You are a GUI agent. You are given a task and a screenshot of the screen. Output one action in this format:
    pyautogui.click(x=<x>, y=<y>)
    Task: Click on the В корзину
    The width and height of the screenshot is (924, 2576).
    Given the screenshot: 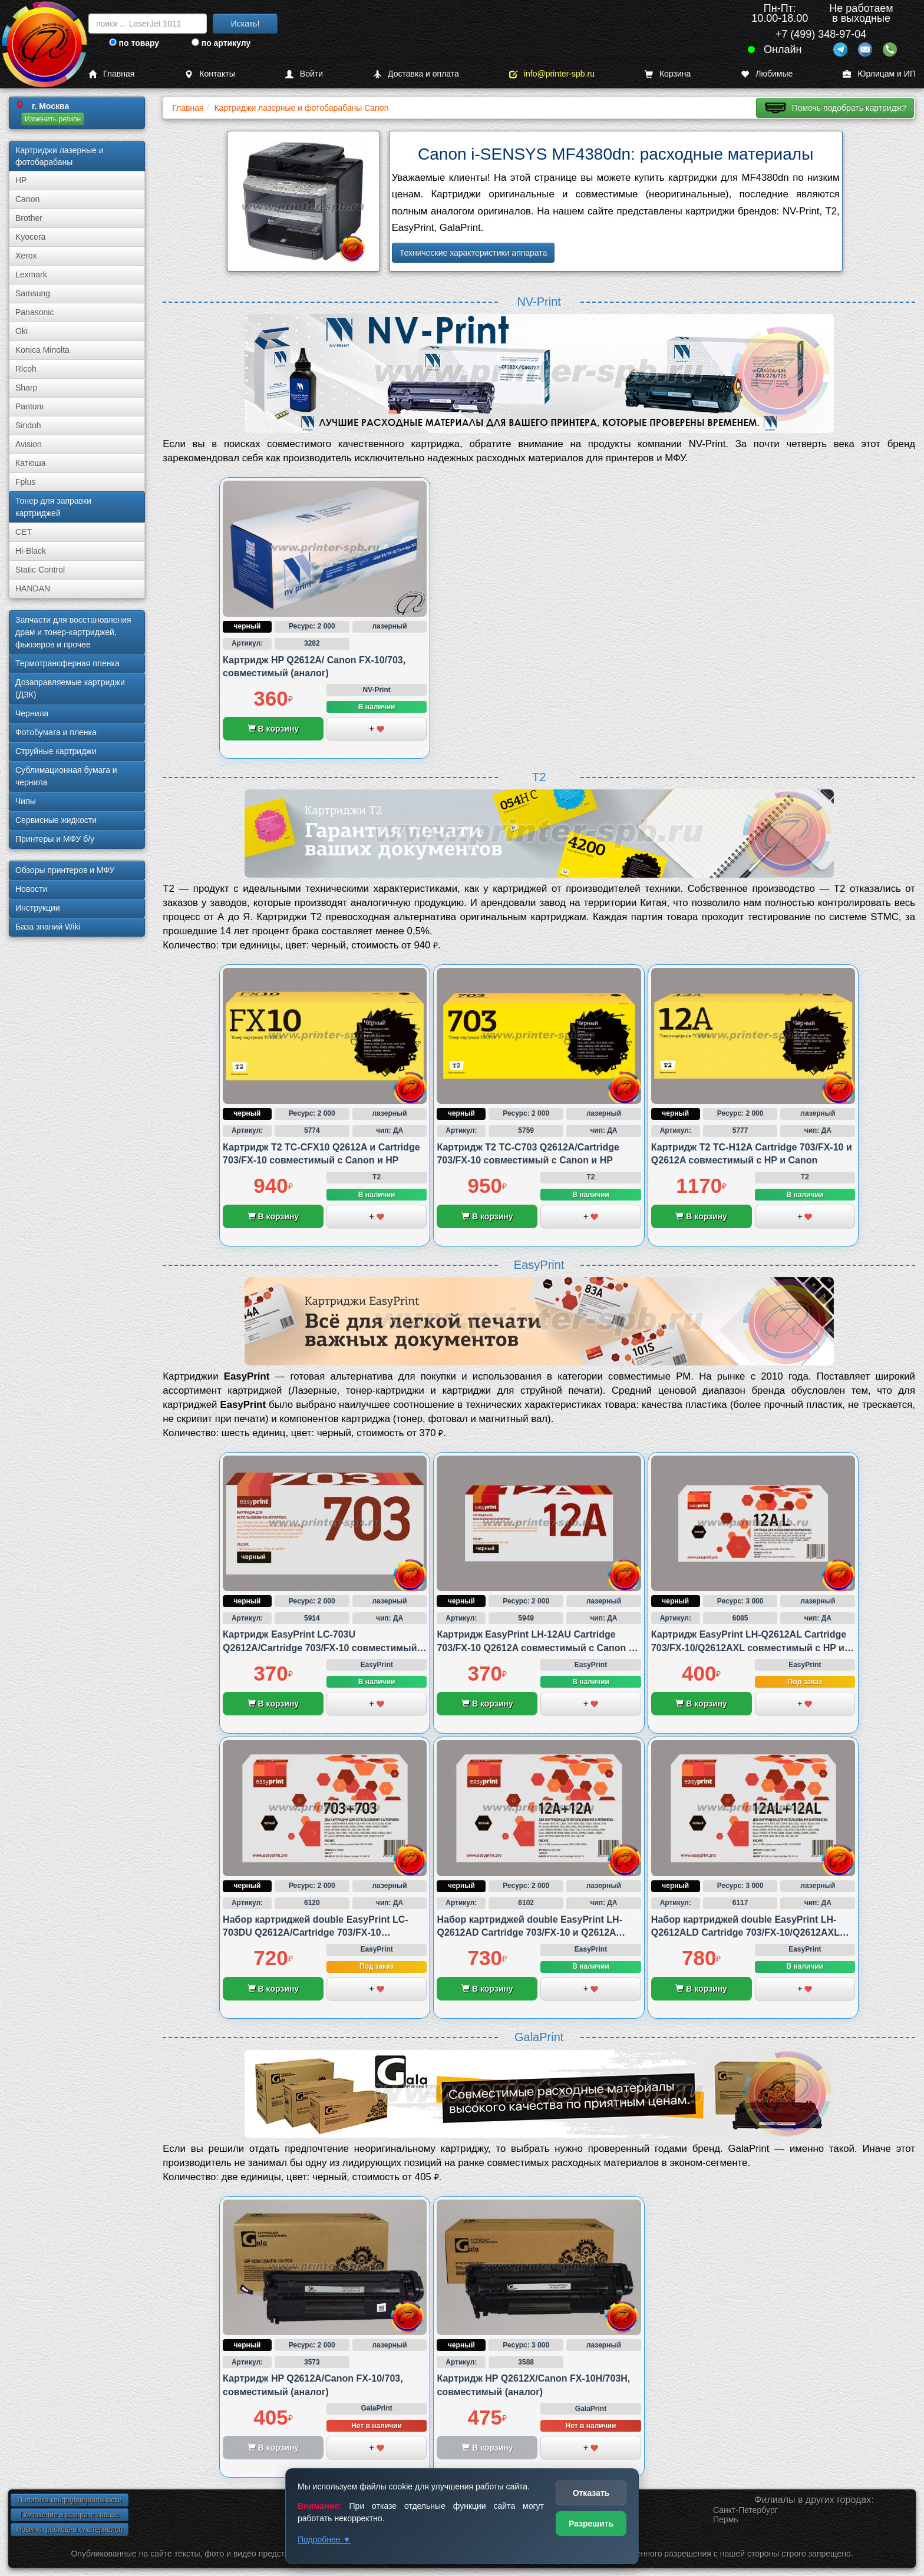 What is the action you would take?
    pyautogui.click(x=273, y=728)
    